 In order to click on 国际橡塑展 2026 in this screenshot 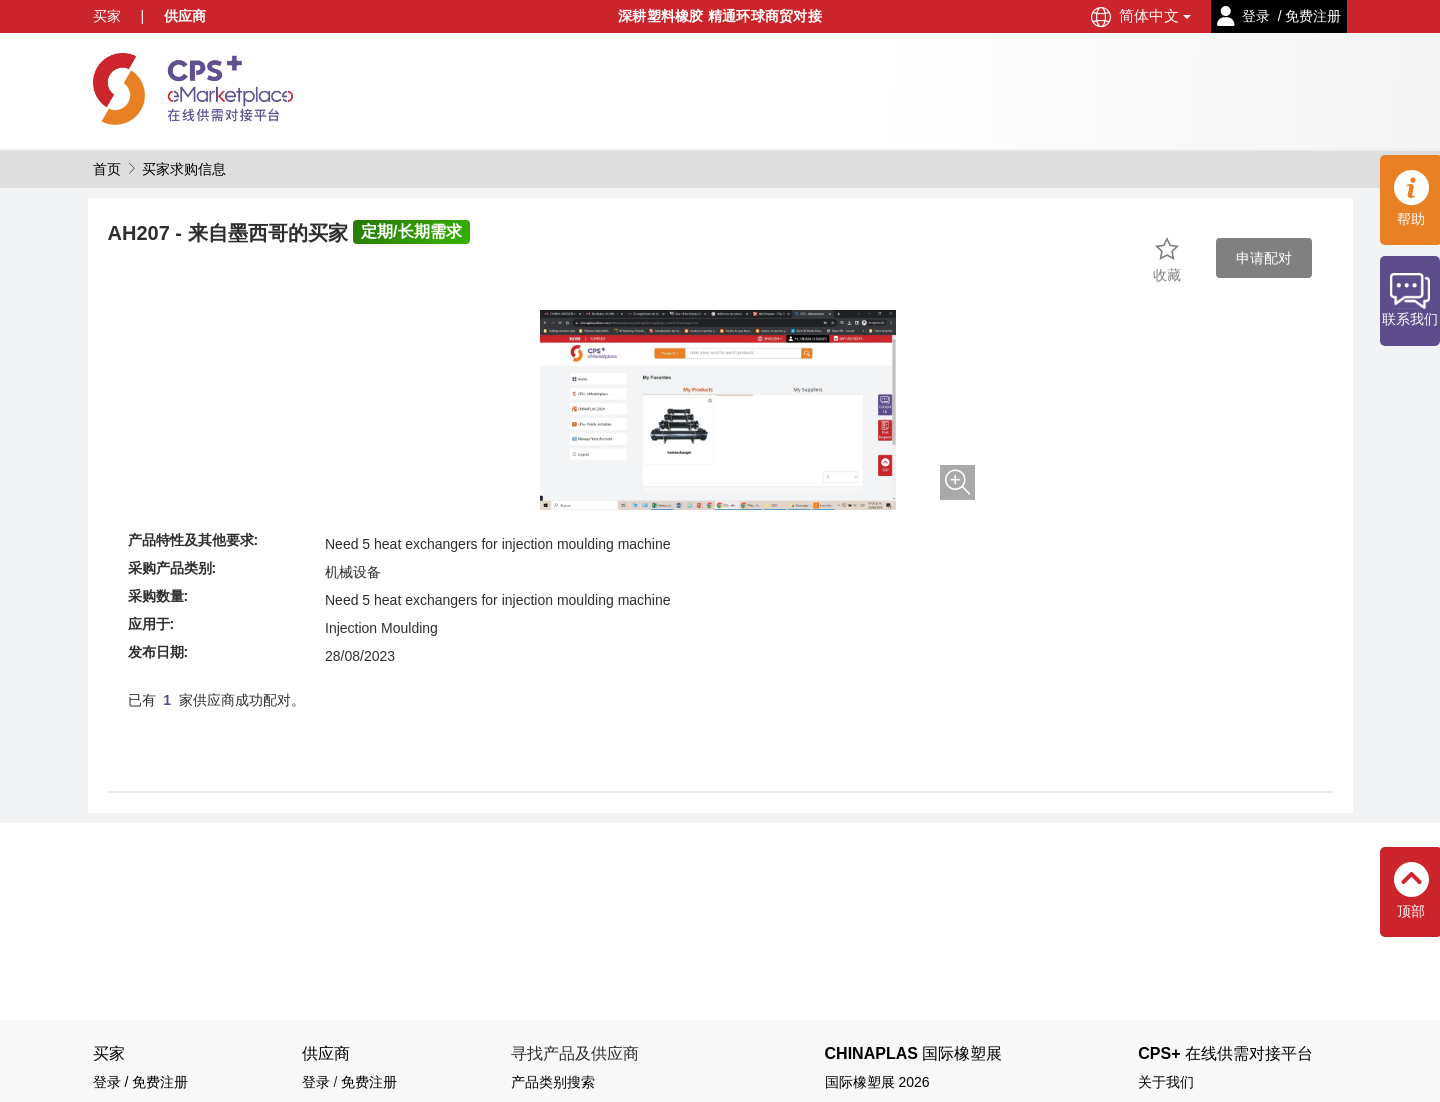, I will do `click(877, 1082)`.